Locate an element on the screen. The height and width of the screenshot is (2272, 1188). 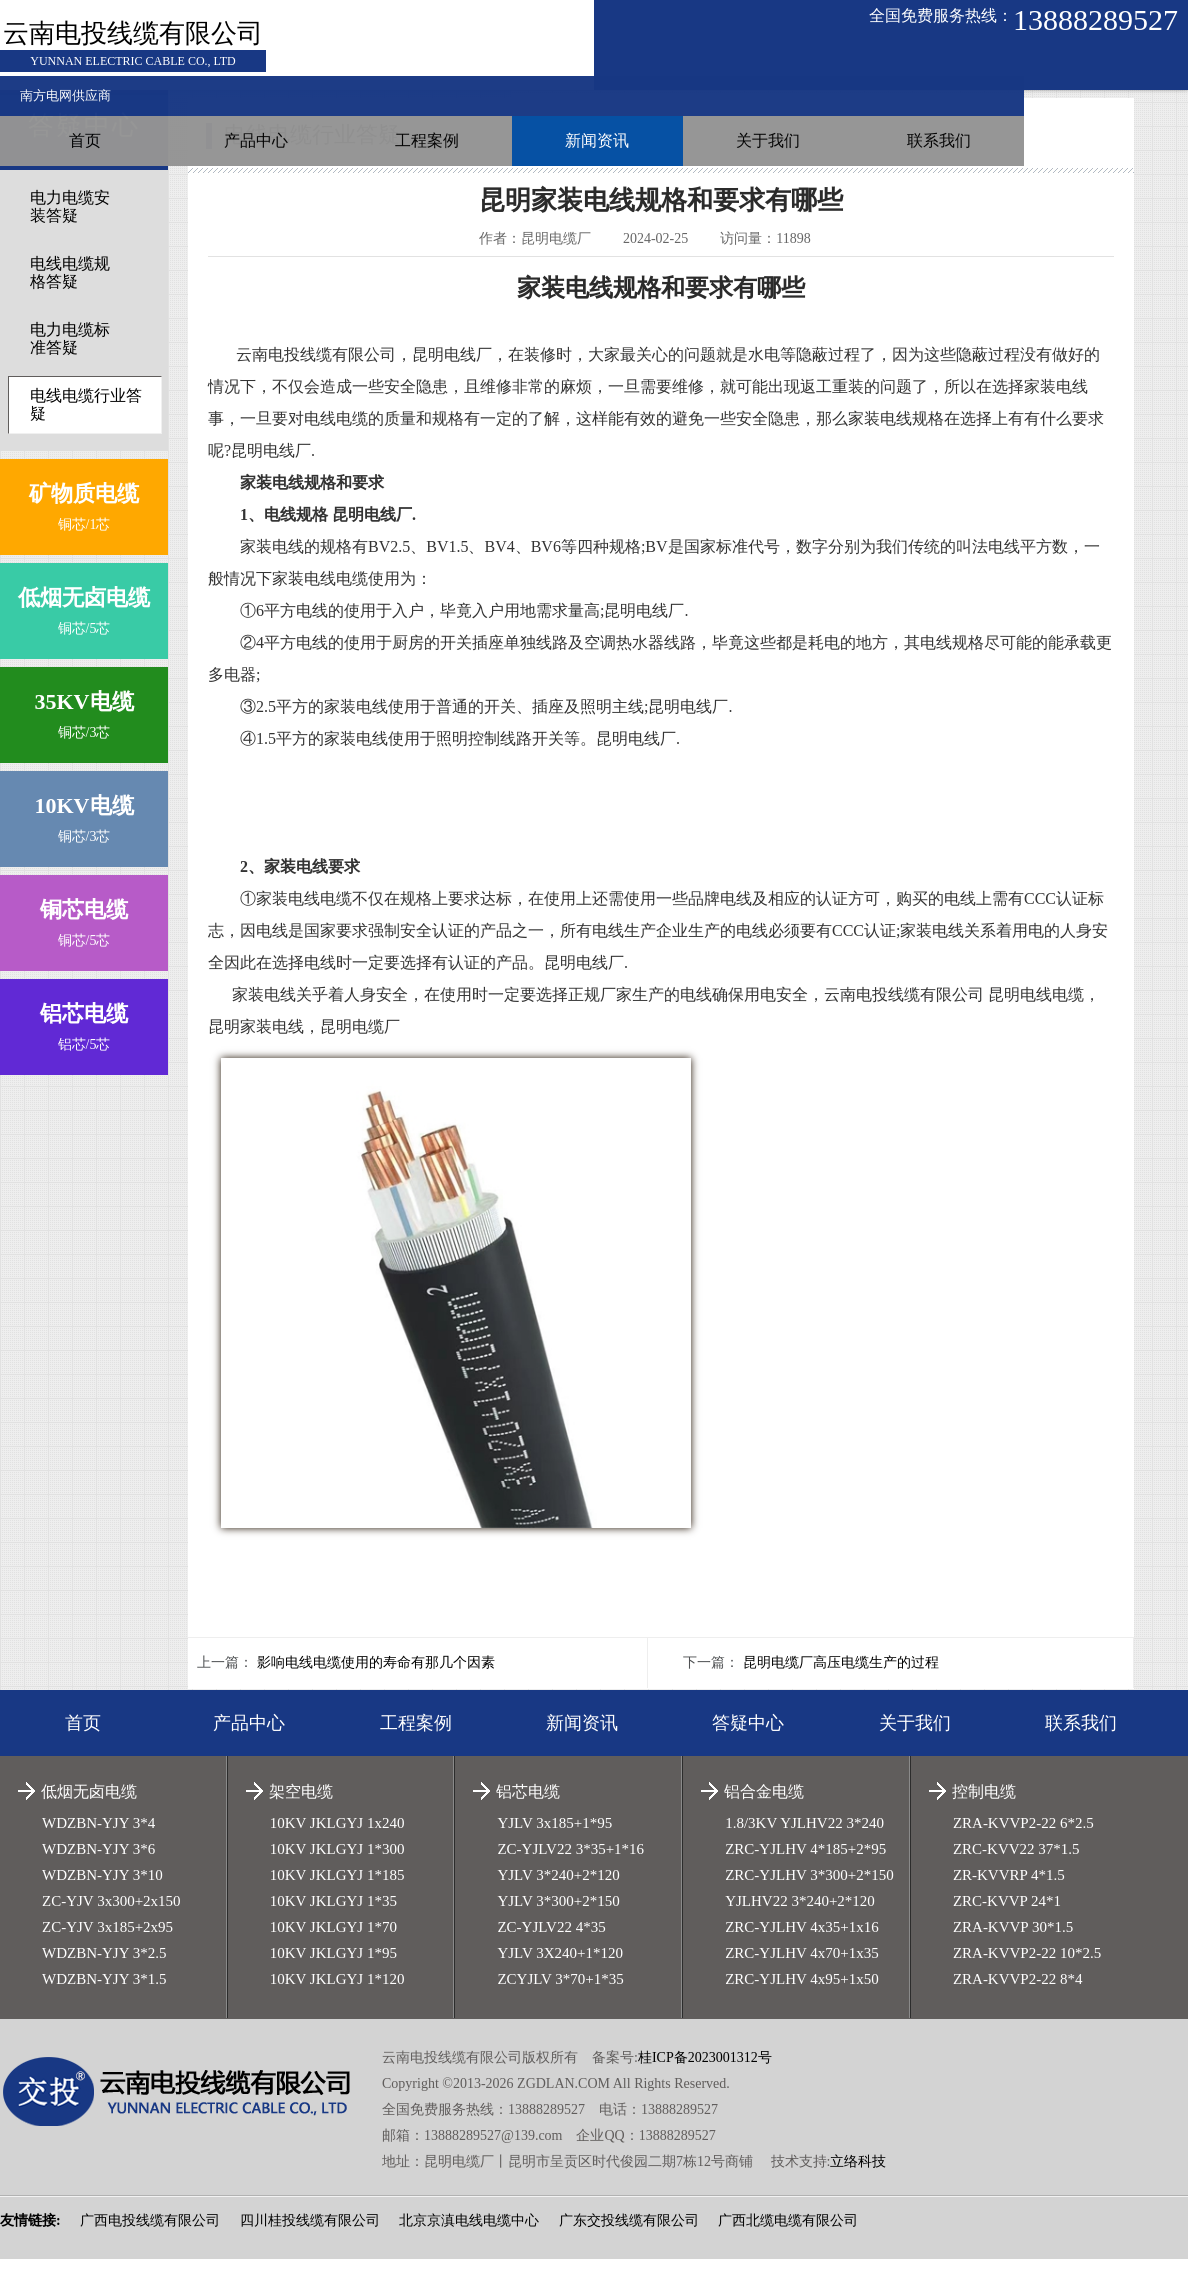
WDZBN-YJY 3*1.5 is located at coordinates (104, 1992).